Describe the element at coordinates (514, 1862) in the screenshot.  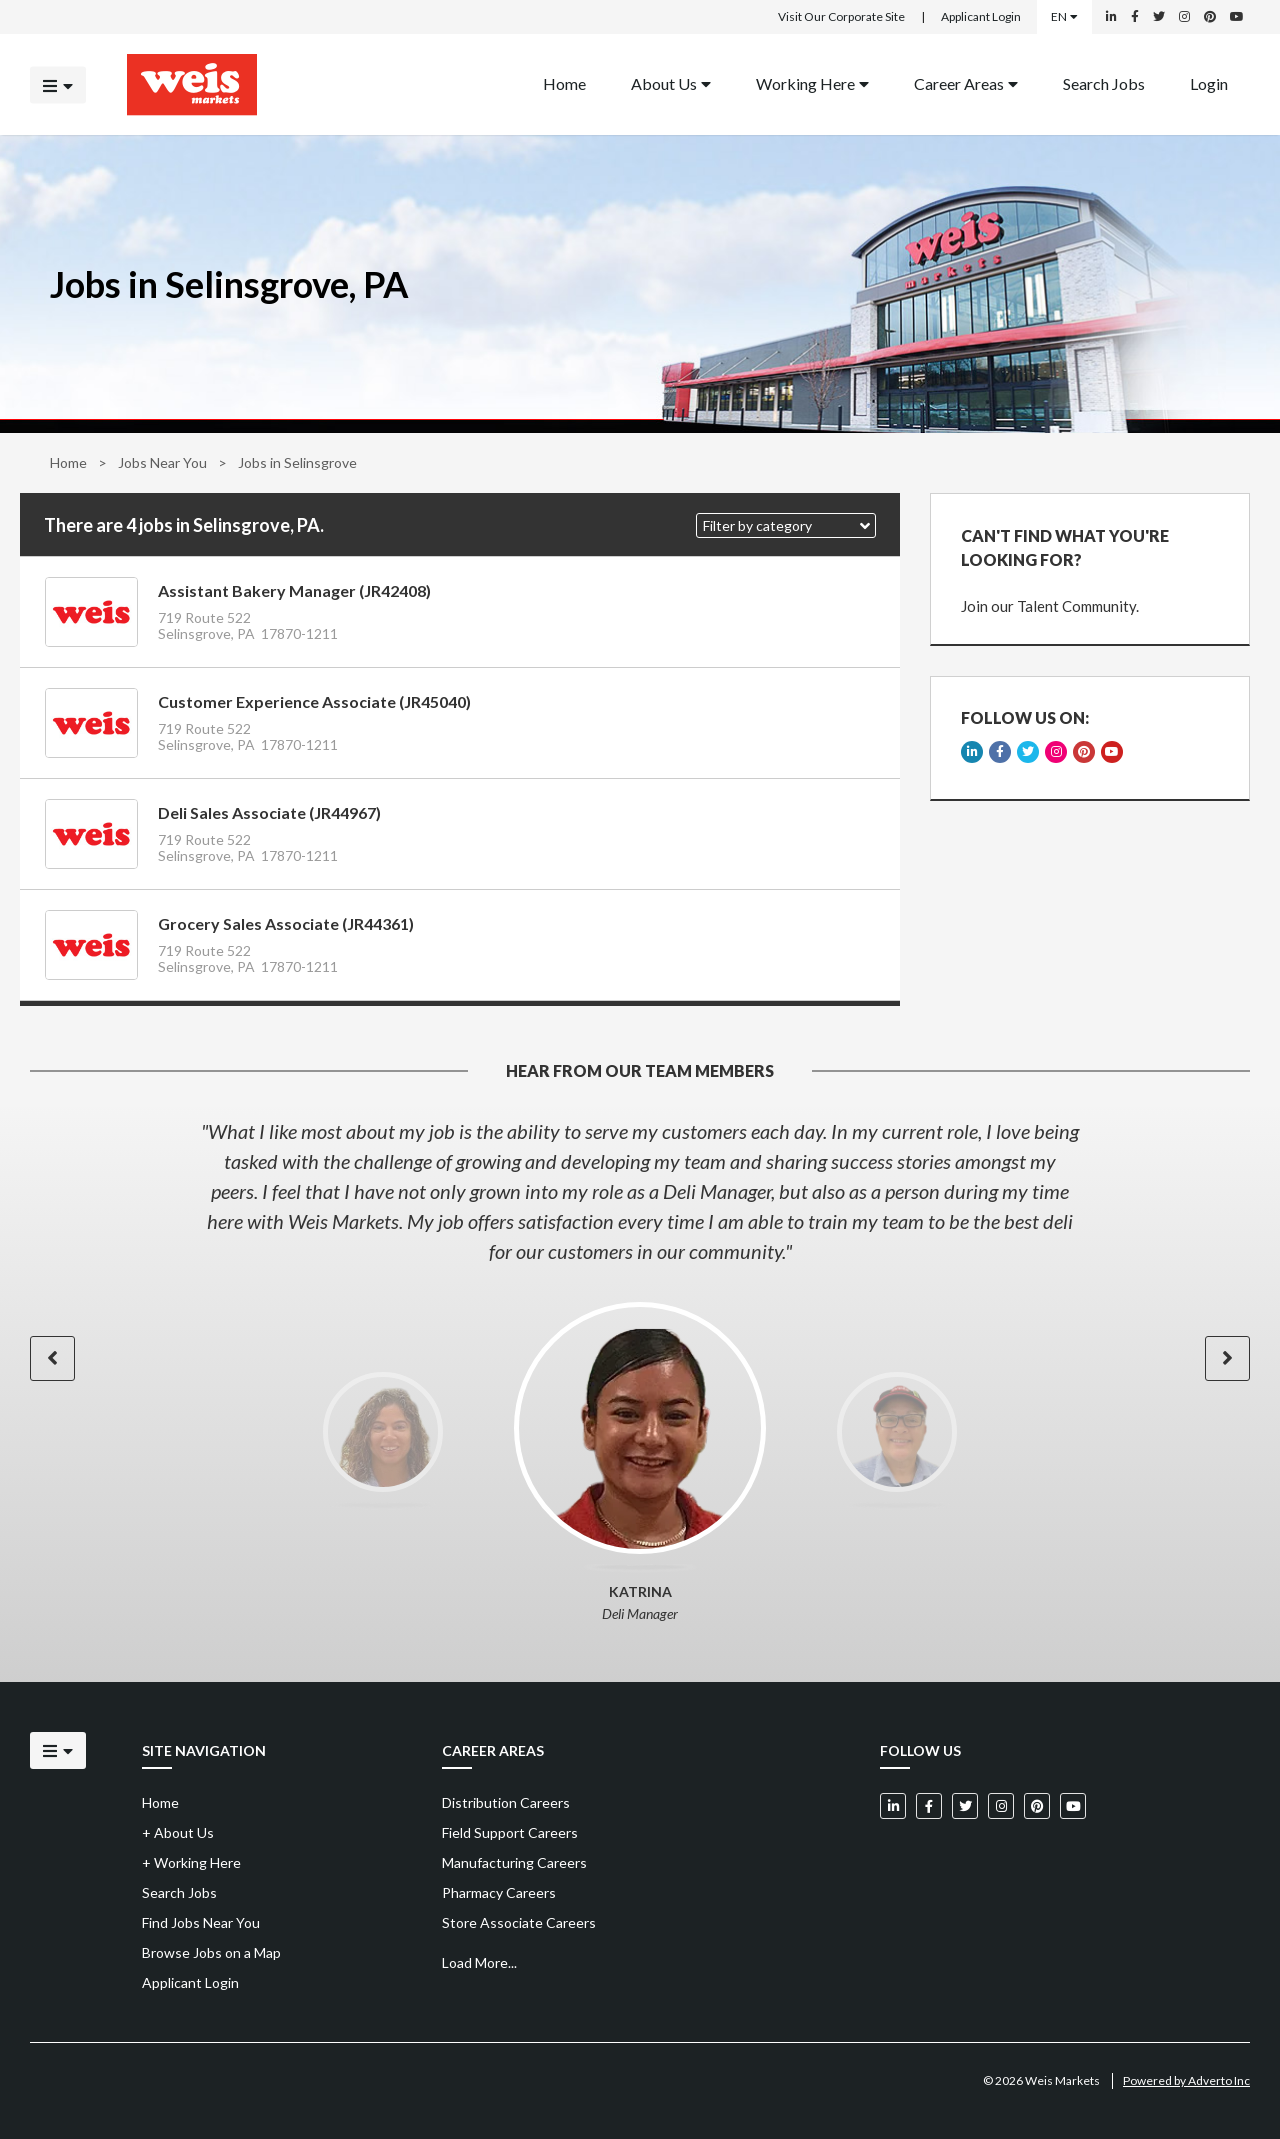
I see `Manufacturing Careers` at that location.